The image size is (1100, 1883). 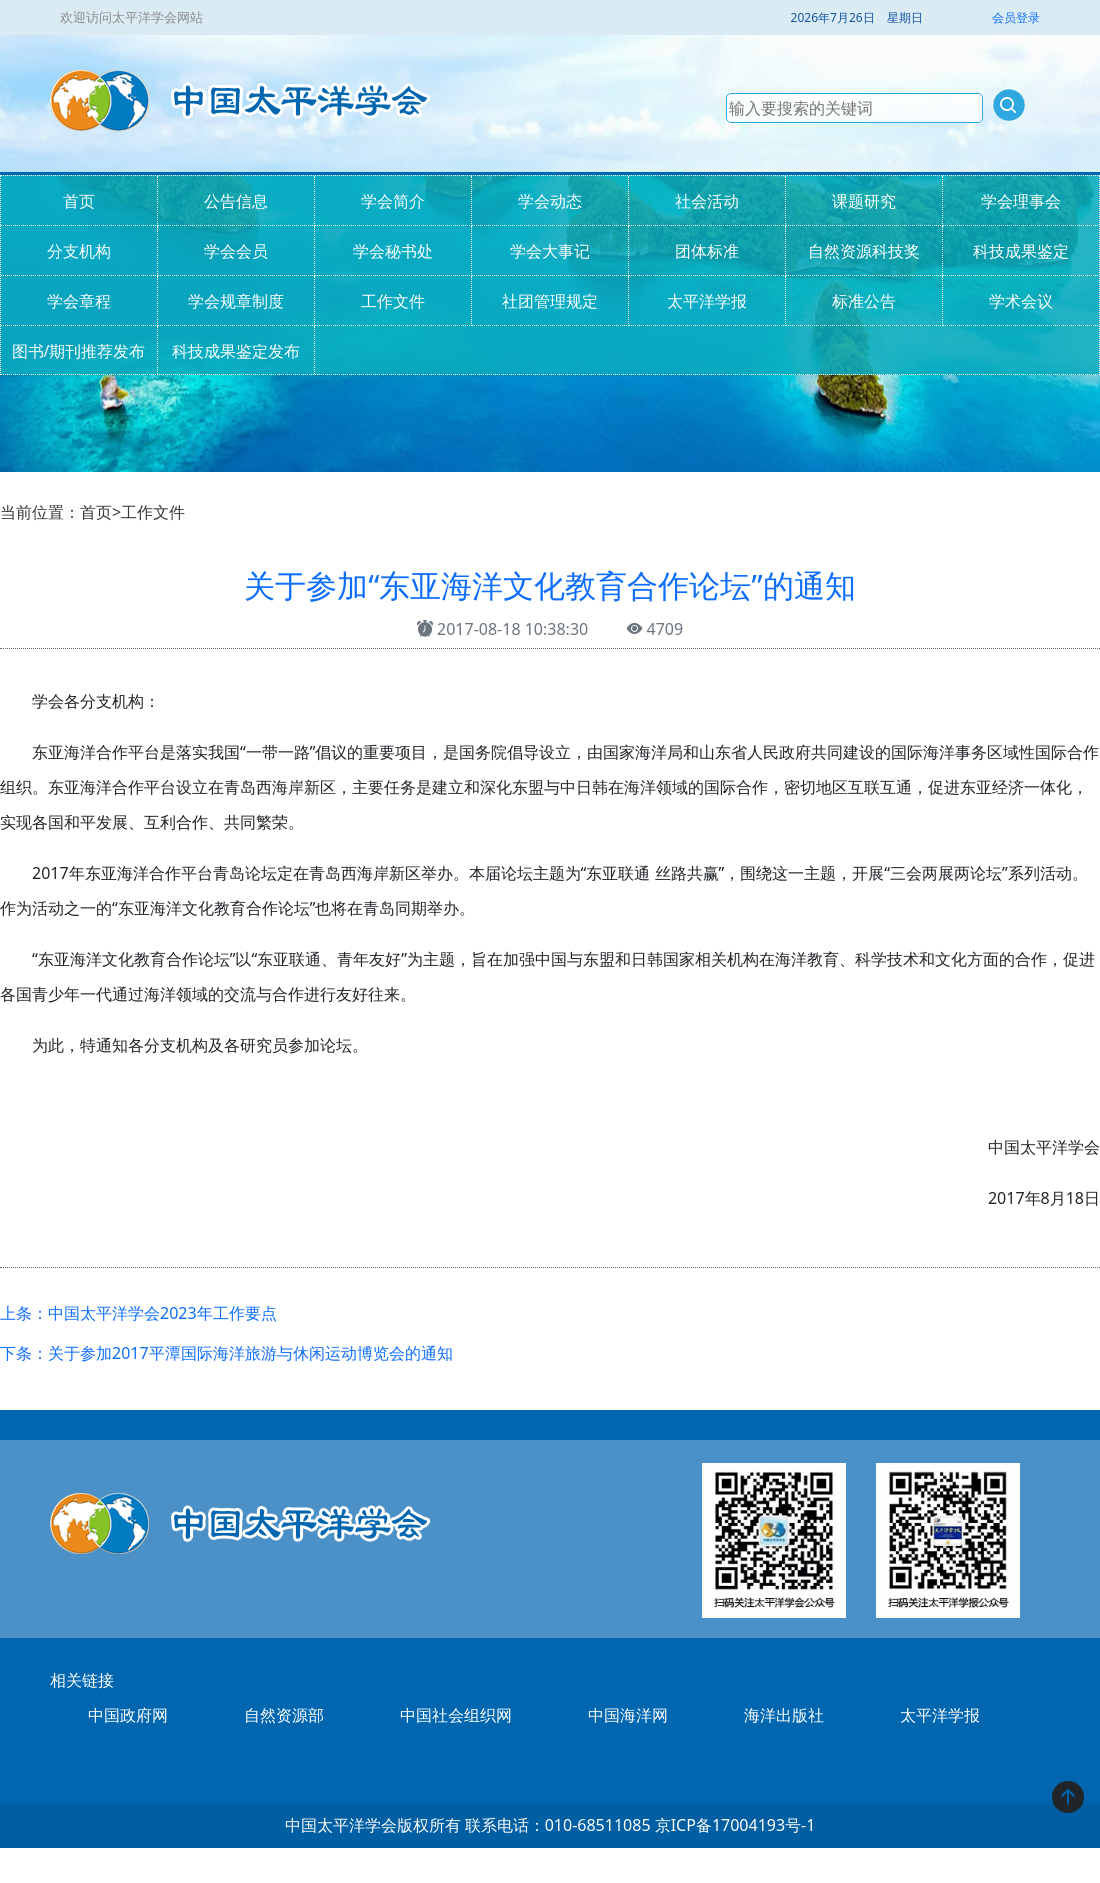 I want to click on 学会理事会, so click(x=1021, y=201).